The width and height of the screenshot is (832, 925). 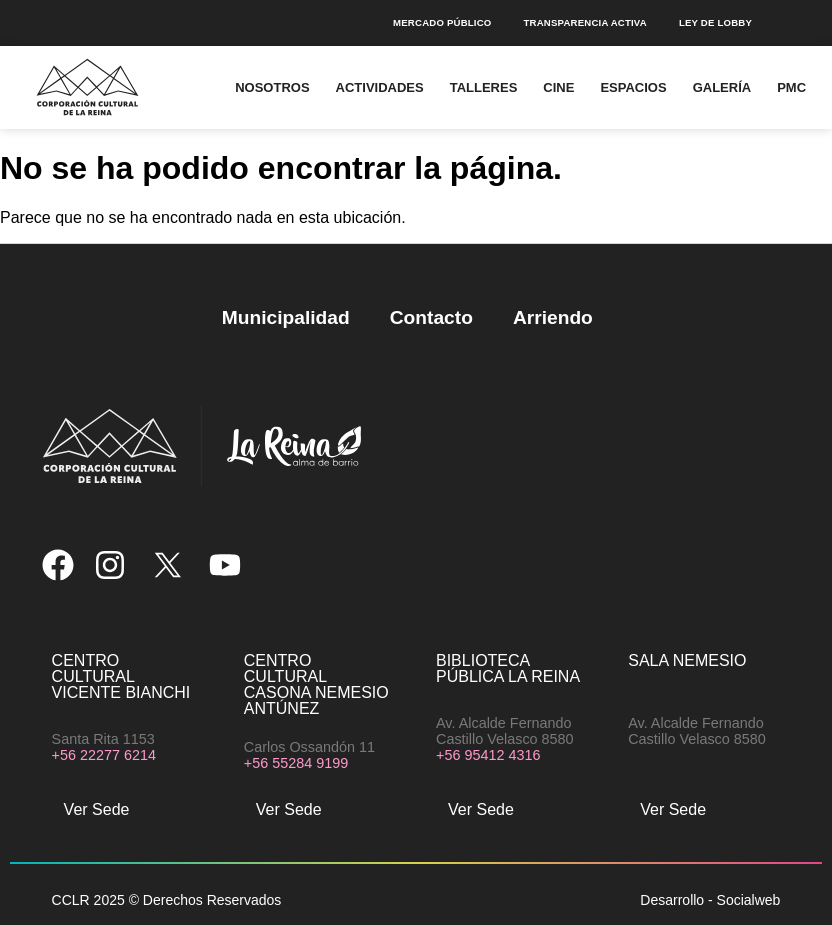 What do you see at coordinates (553, 317) in the screenshot?
I see `Arriendo` at bounding box center [553, 317].